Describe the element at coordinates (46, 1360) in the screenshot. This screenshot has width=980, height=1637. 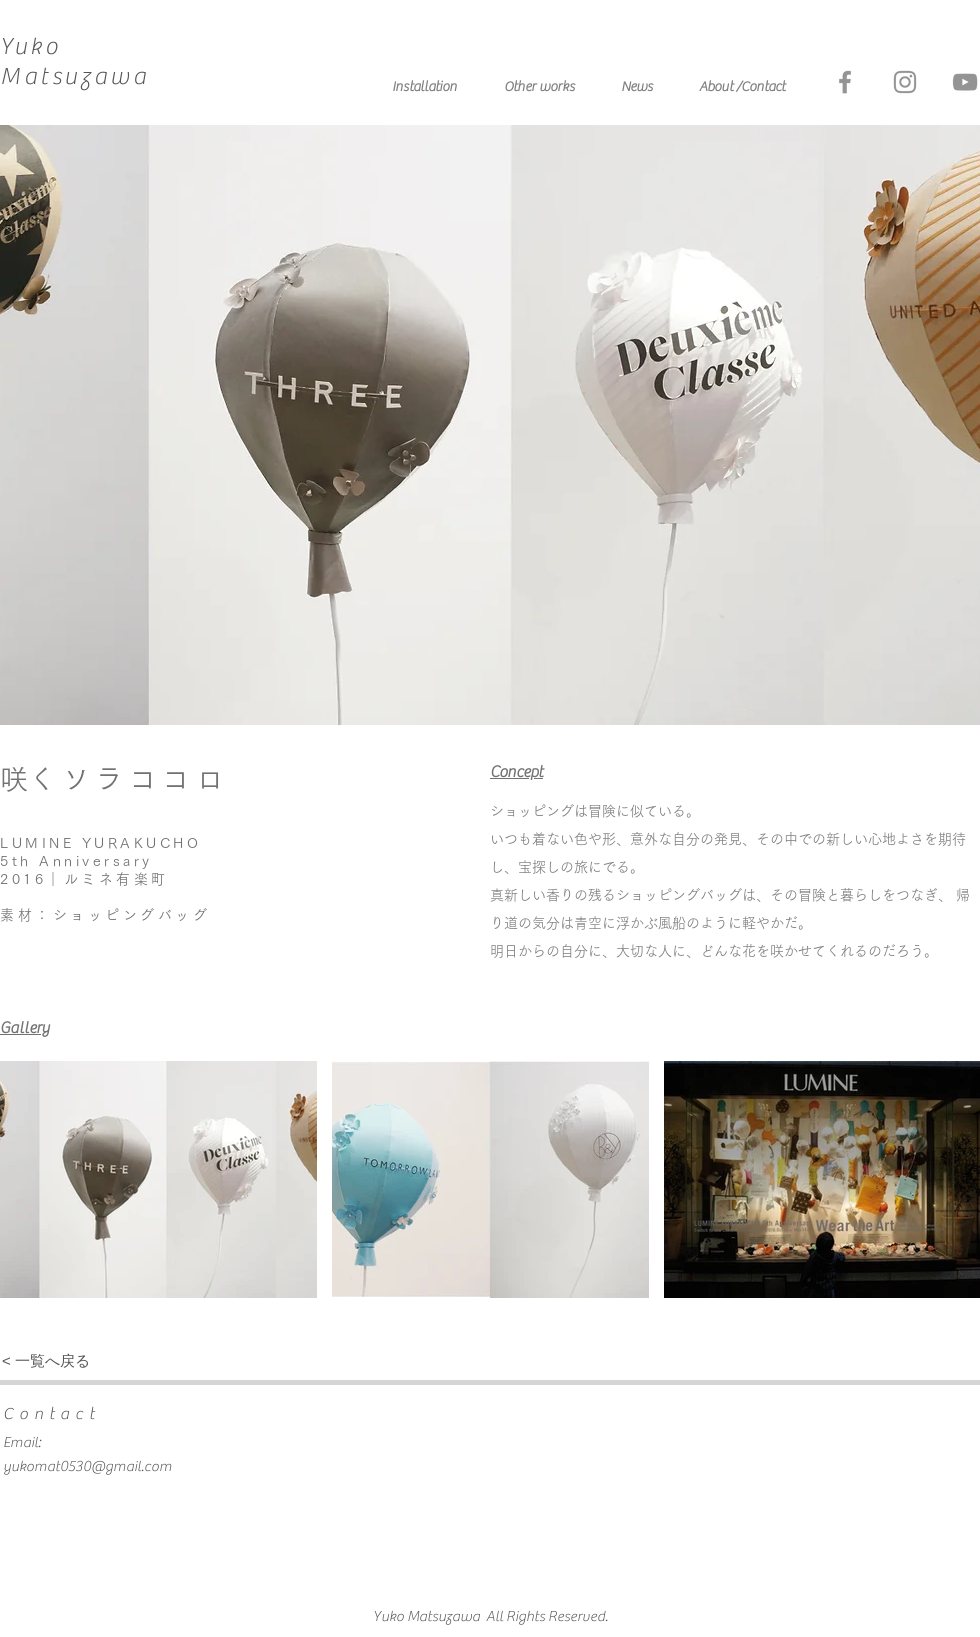
I see `[< 一覧へ戻る]` at that location.